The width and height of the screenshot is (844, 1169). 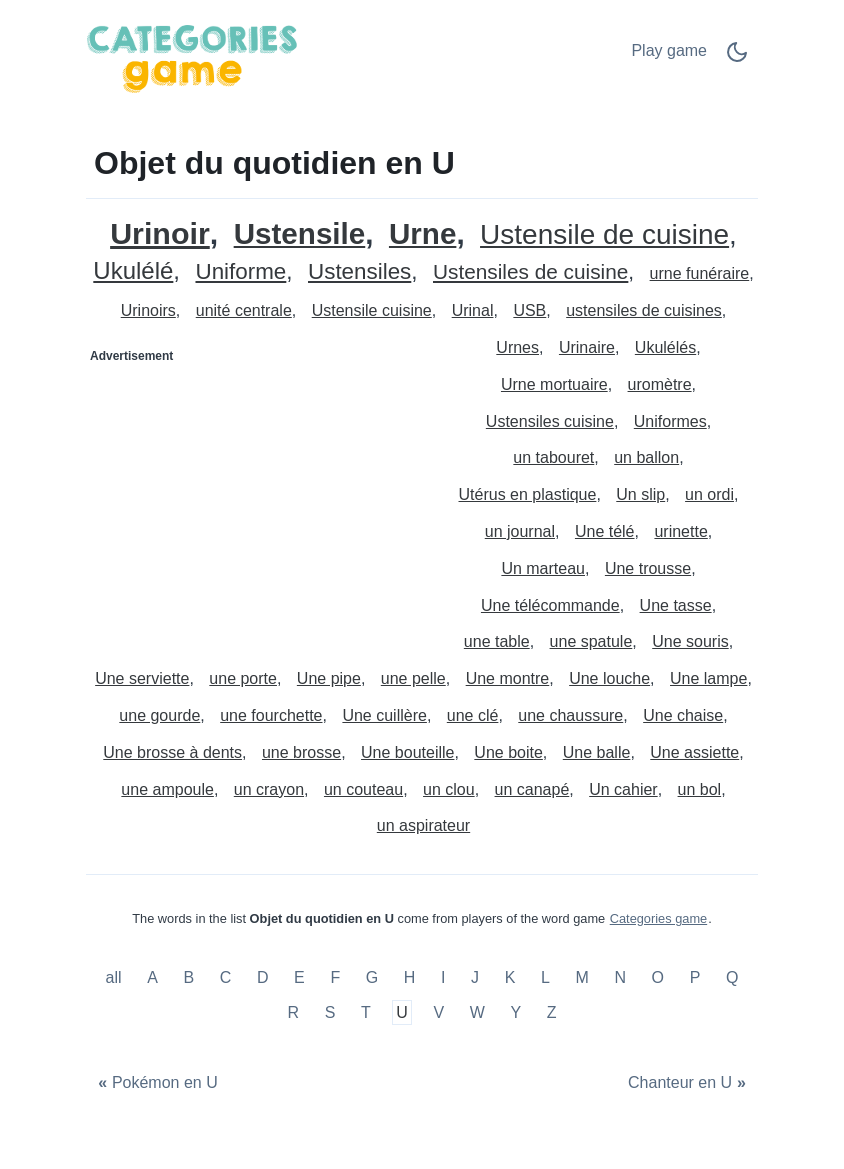 What do you see at coordinates (152, 977) in the screenshot?
I see `A [Objet du quotidien en A]` at bounding box center [152, 977].